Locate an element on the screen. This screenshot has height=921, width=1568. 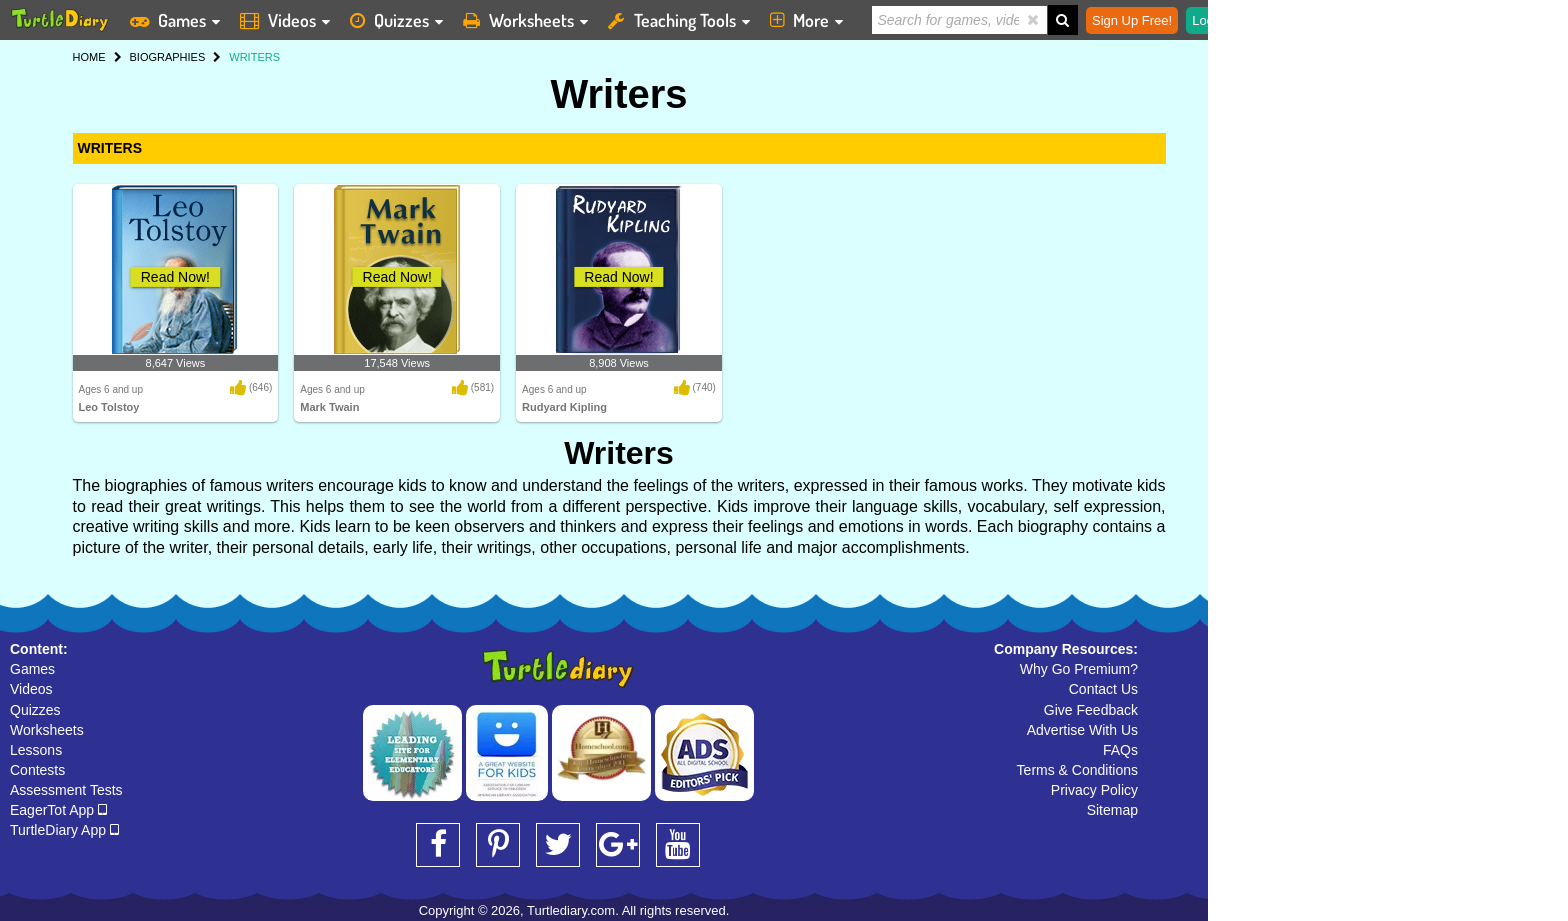
Sitemap is located at coordinates (1112, 810).